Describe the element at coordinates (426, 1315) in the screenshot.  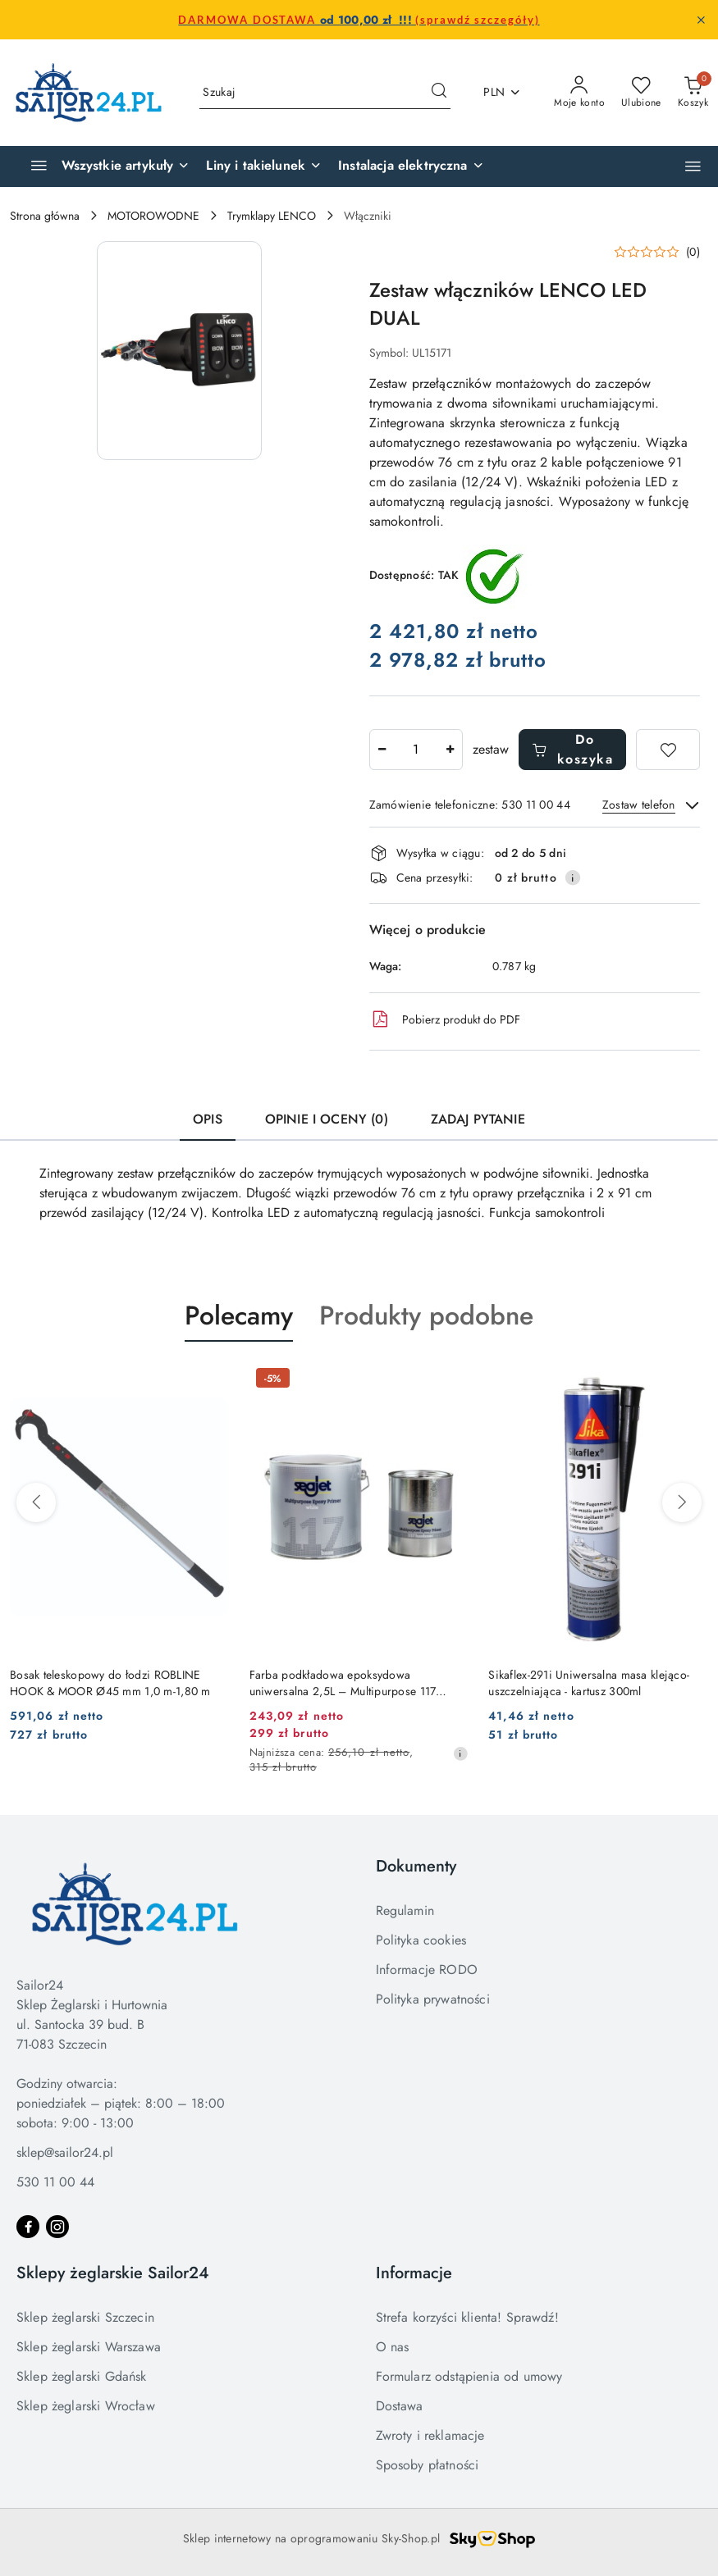
I see `Produkty podobne [button]` at that location.